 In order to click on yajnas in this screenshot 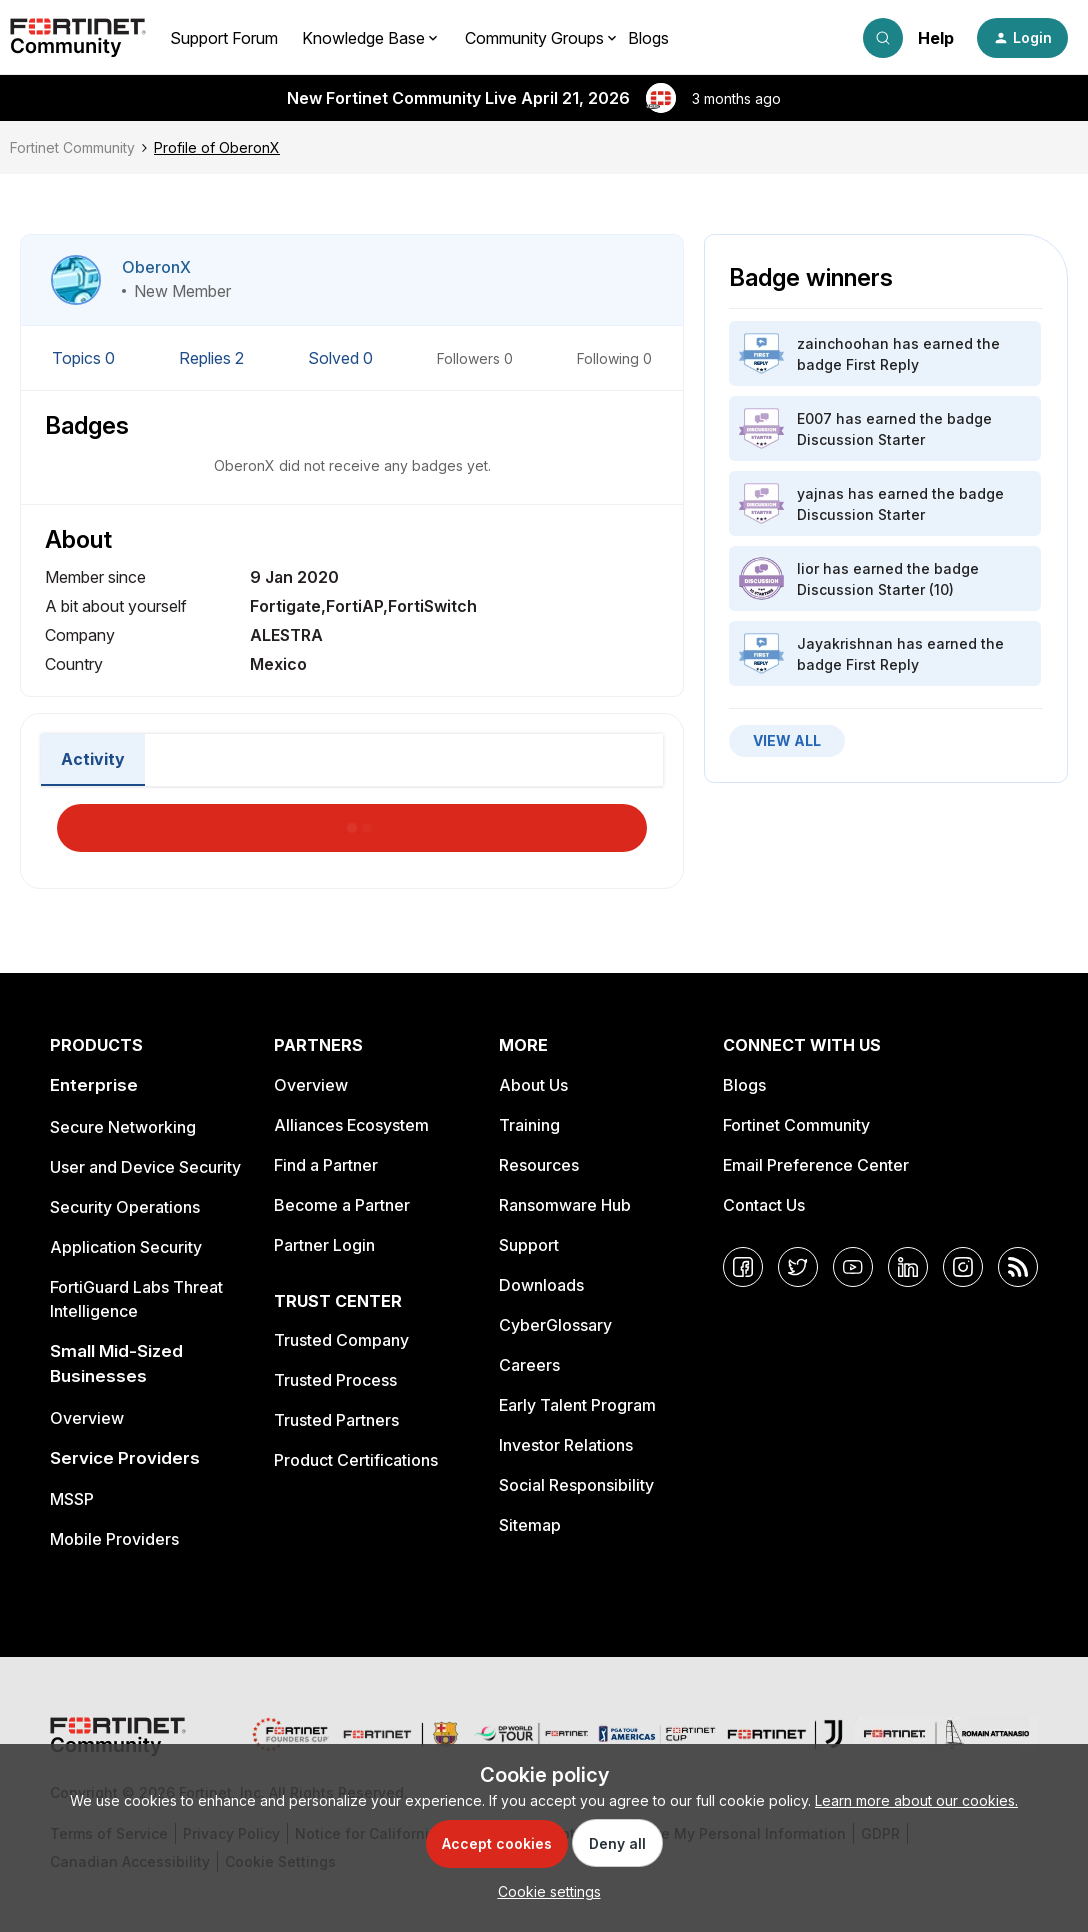, I will do `click(820, 493)`.